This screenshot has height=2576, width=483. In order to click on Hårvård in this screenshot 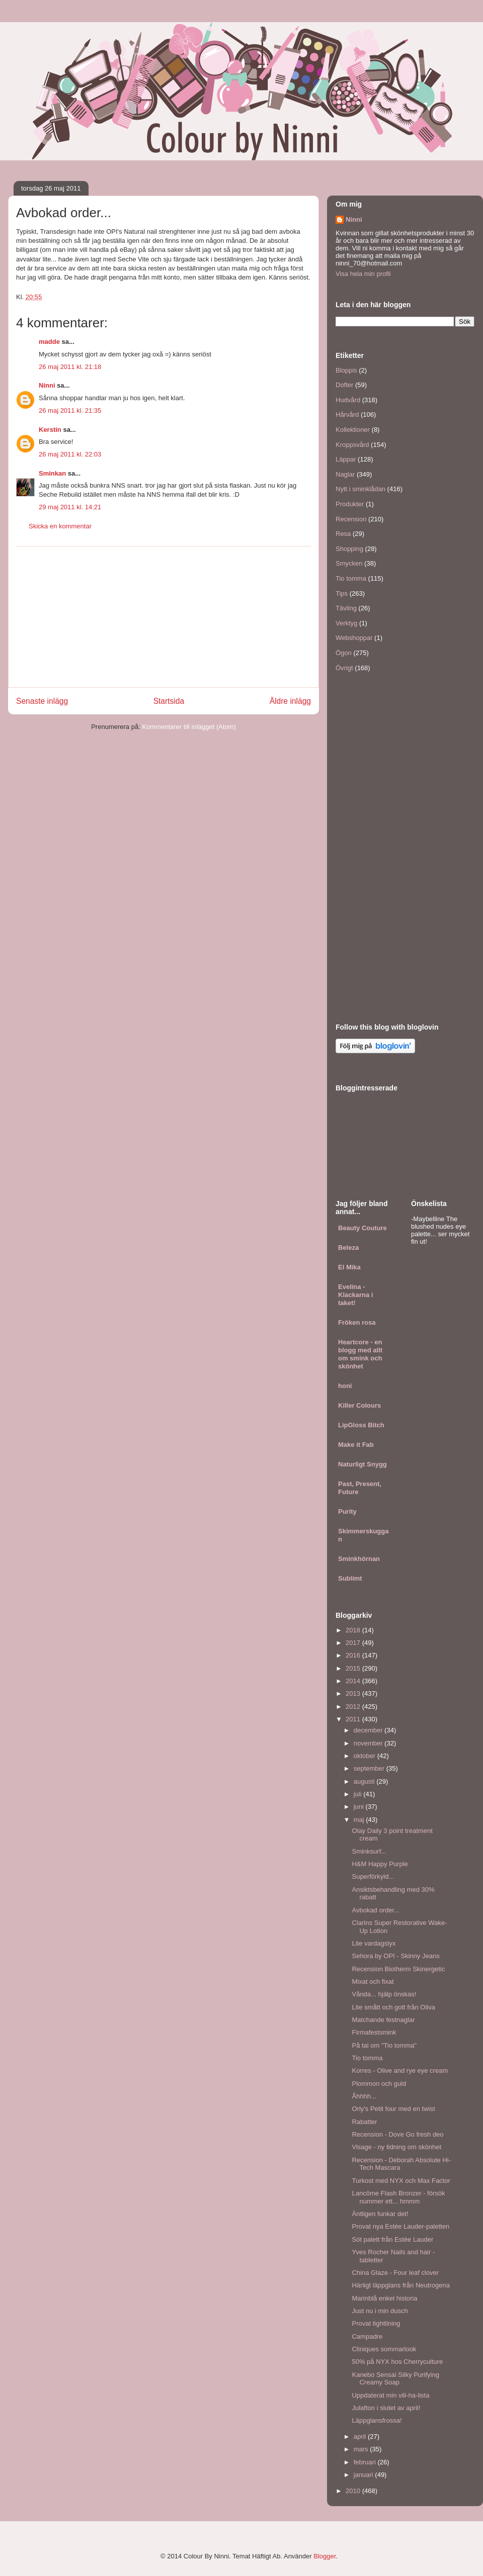, I will do `click(347, 414)`.